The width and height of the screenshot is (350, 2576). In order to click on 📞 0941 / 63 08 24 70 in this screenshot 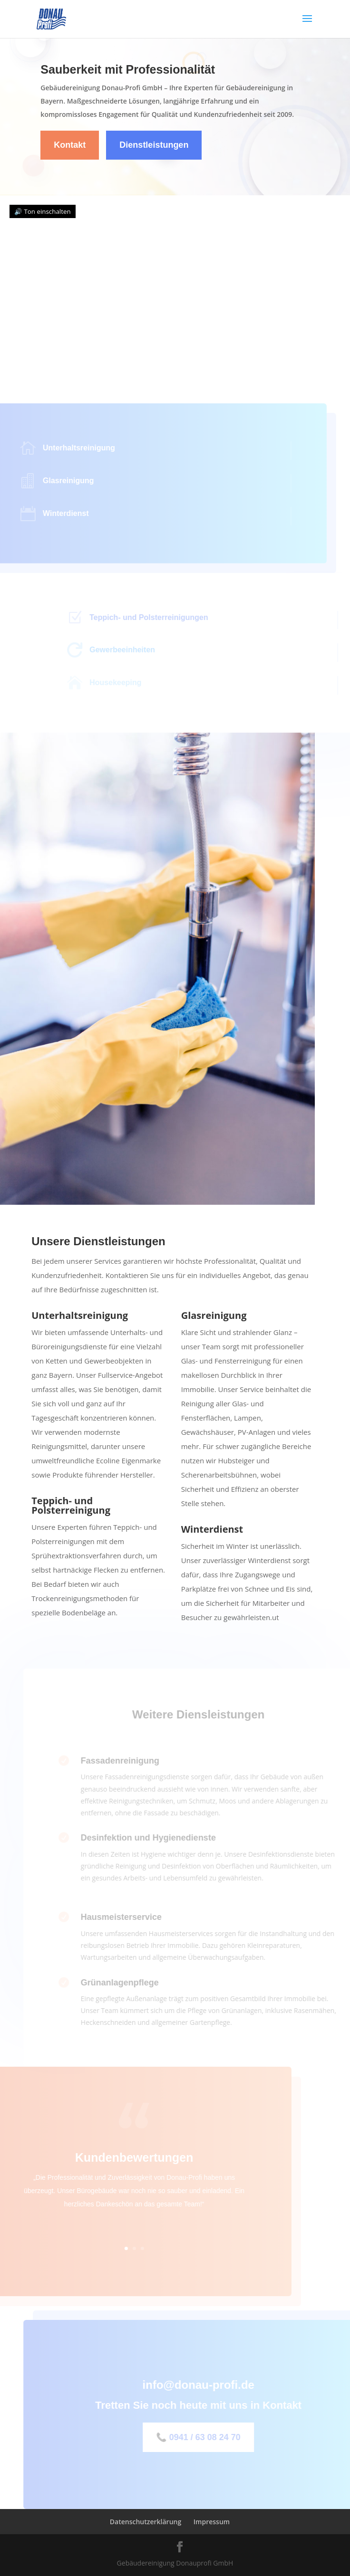, I will do `click(209, 2437)`.